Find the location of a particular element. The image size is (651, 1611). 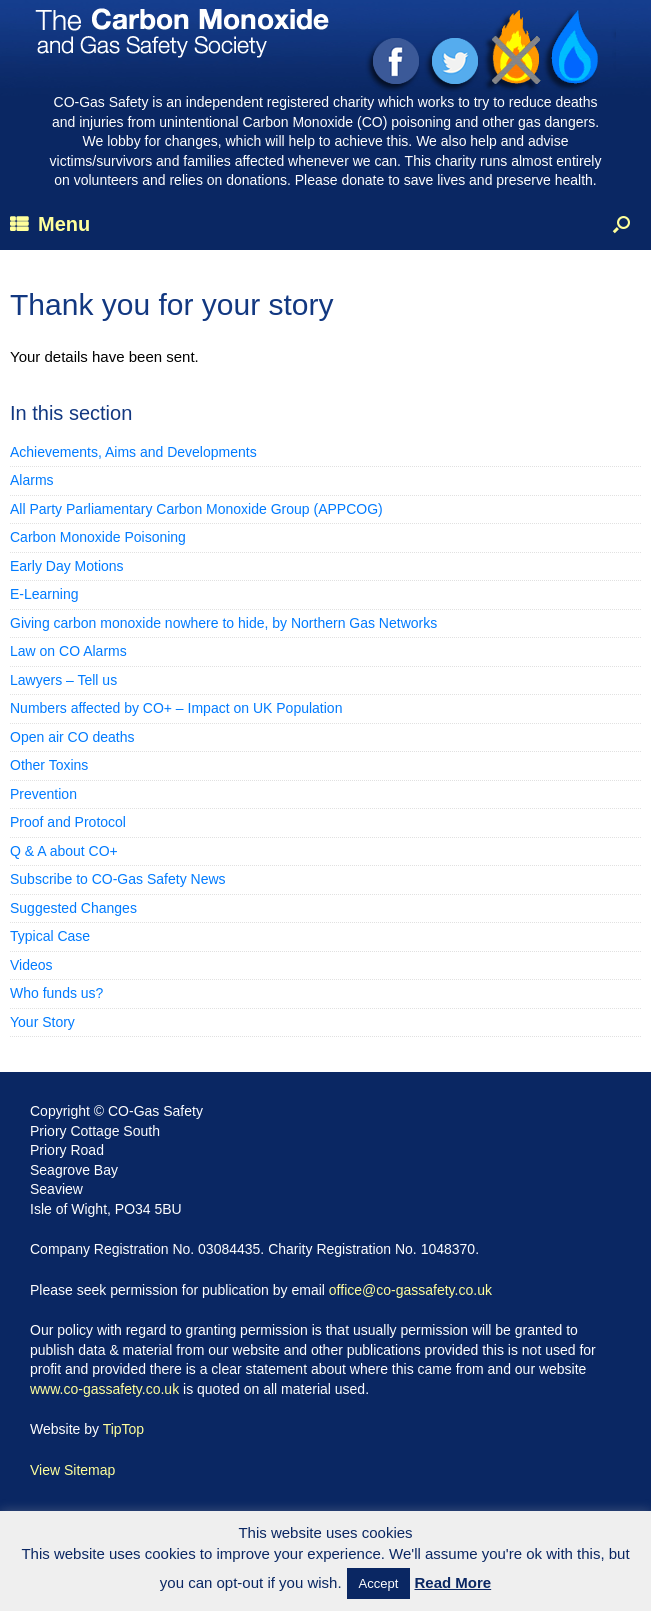

All Party Parliamentary Carbon Monoxide Group (APPCOG) is located at coordinates (196, 509).